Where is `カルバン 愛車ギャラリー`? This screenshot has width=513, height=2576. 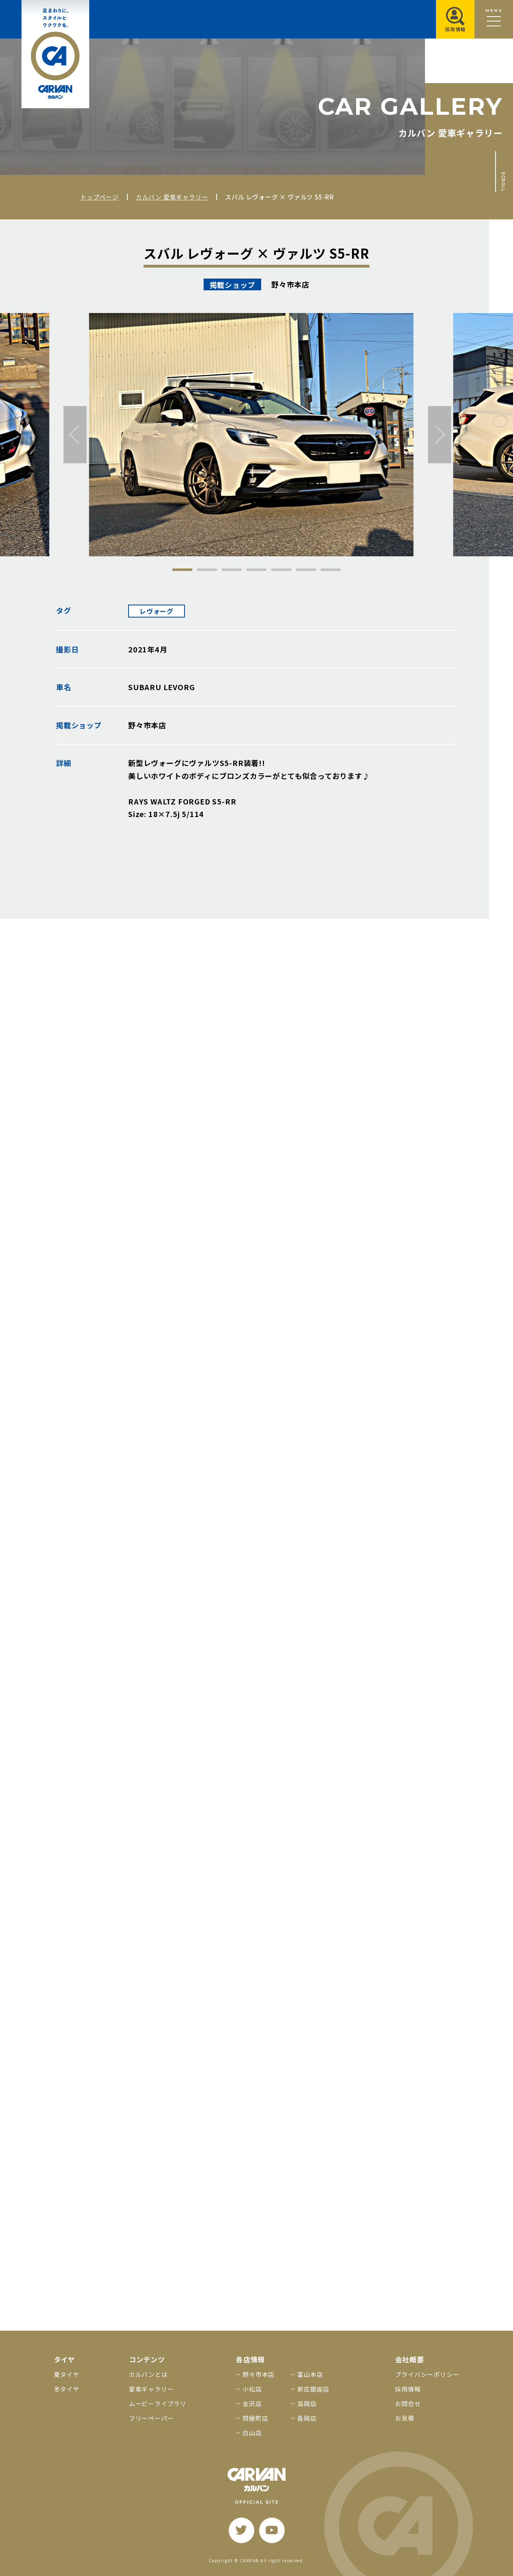 カルバン 愛車ギャラリー is located at coordinates (172, 197).